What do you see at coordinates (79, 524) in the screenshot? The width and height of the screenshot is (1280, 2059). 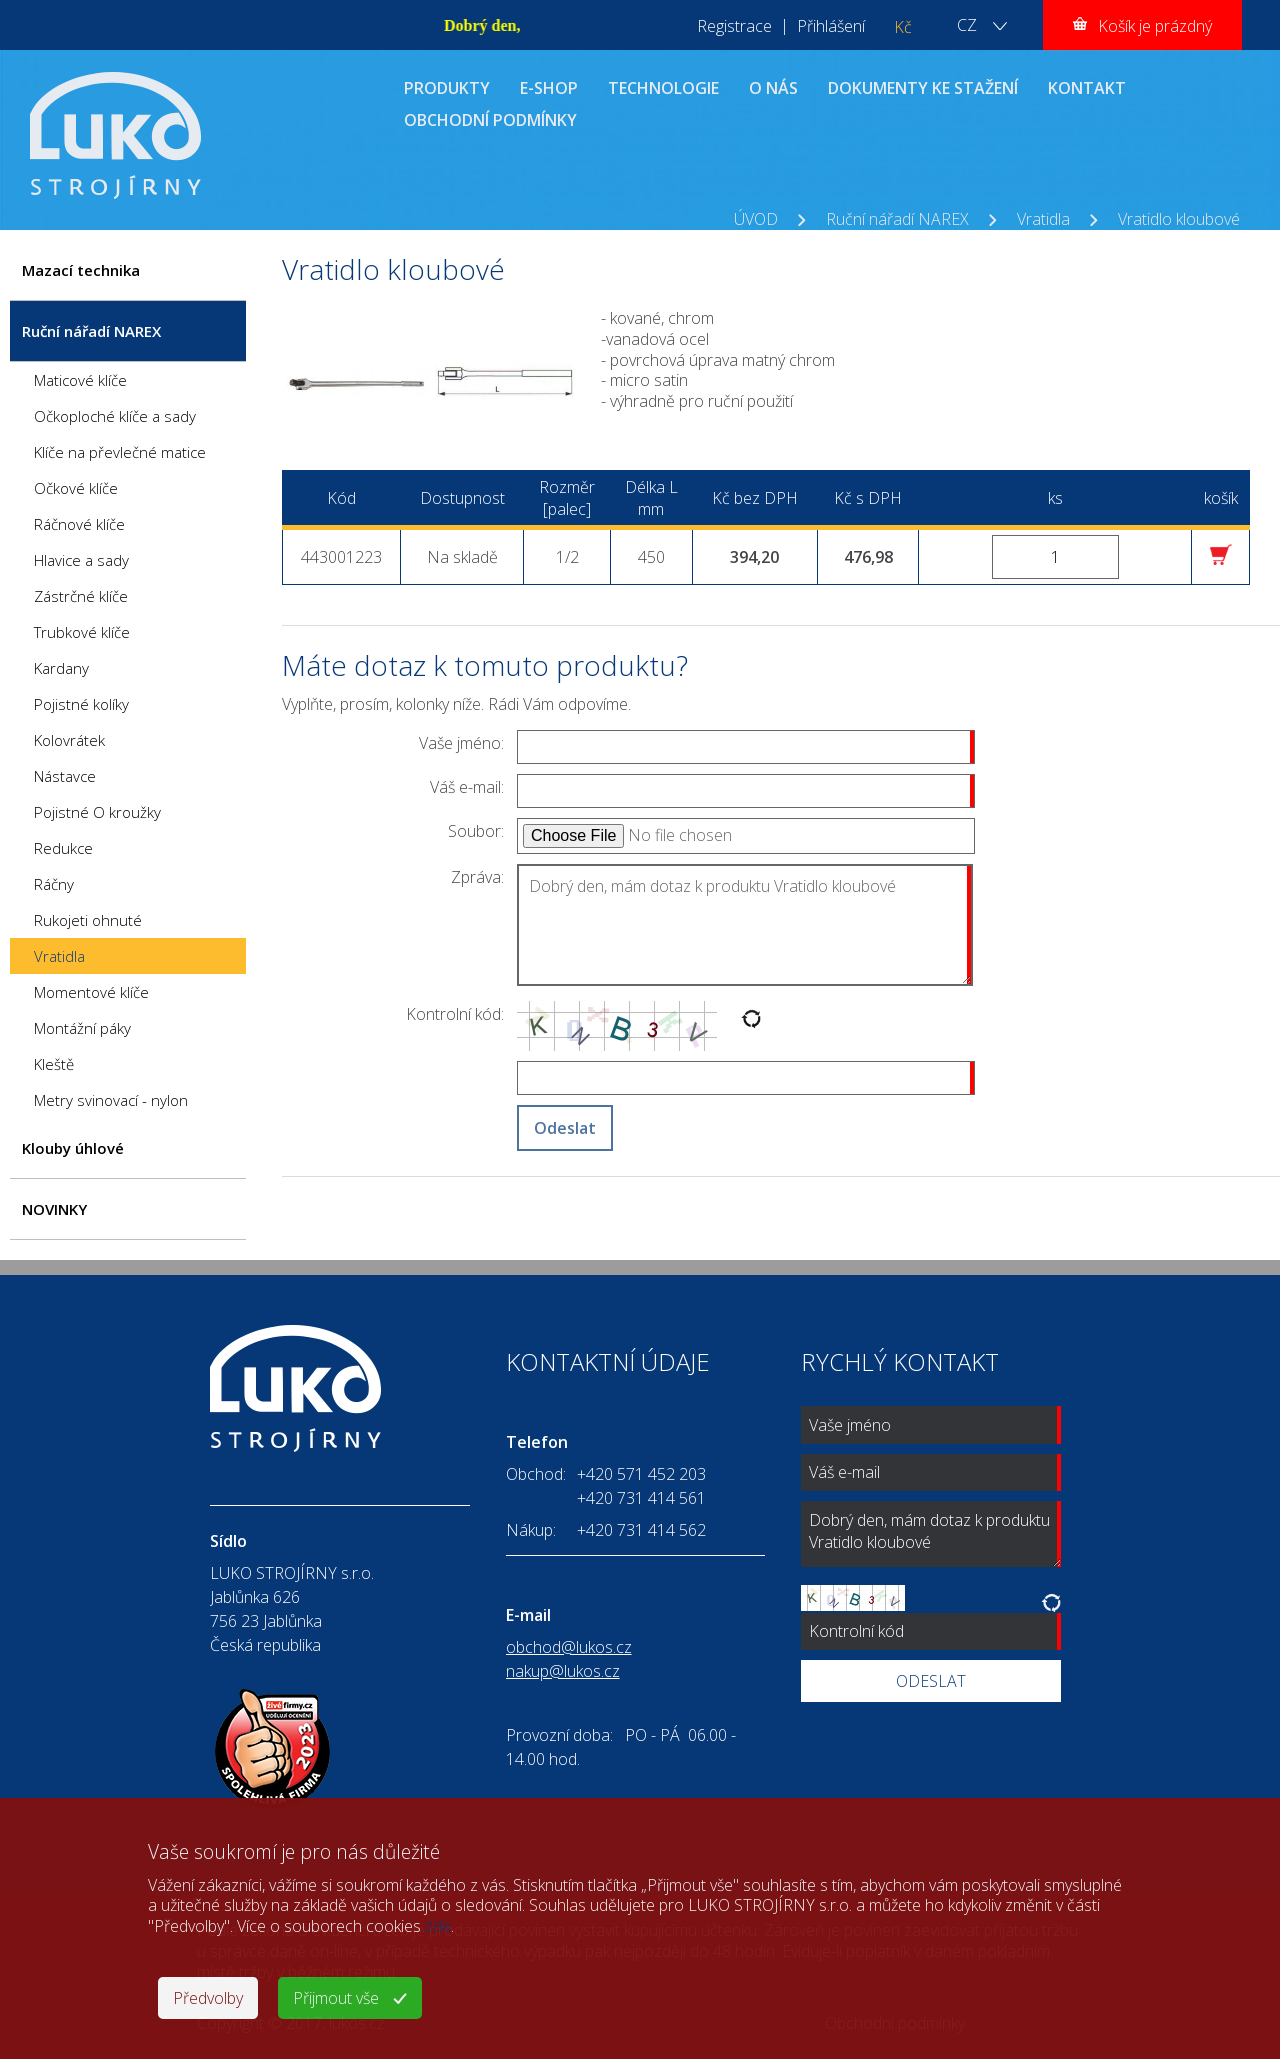 I see `Ráčnové klíče` at bounding box center [79, 524].